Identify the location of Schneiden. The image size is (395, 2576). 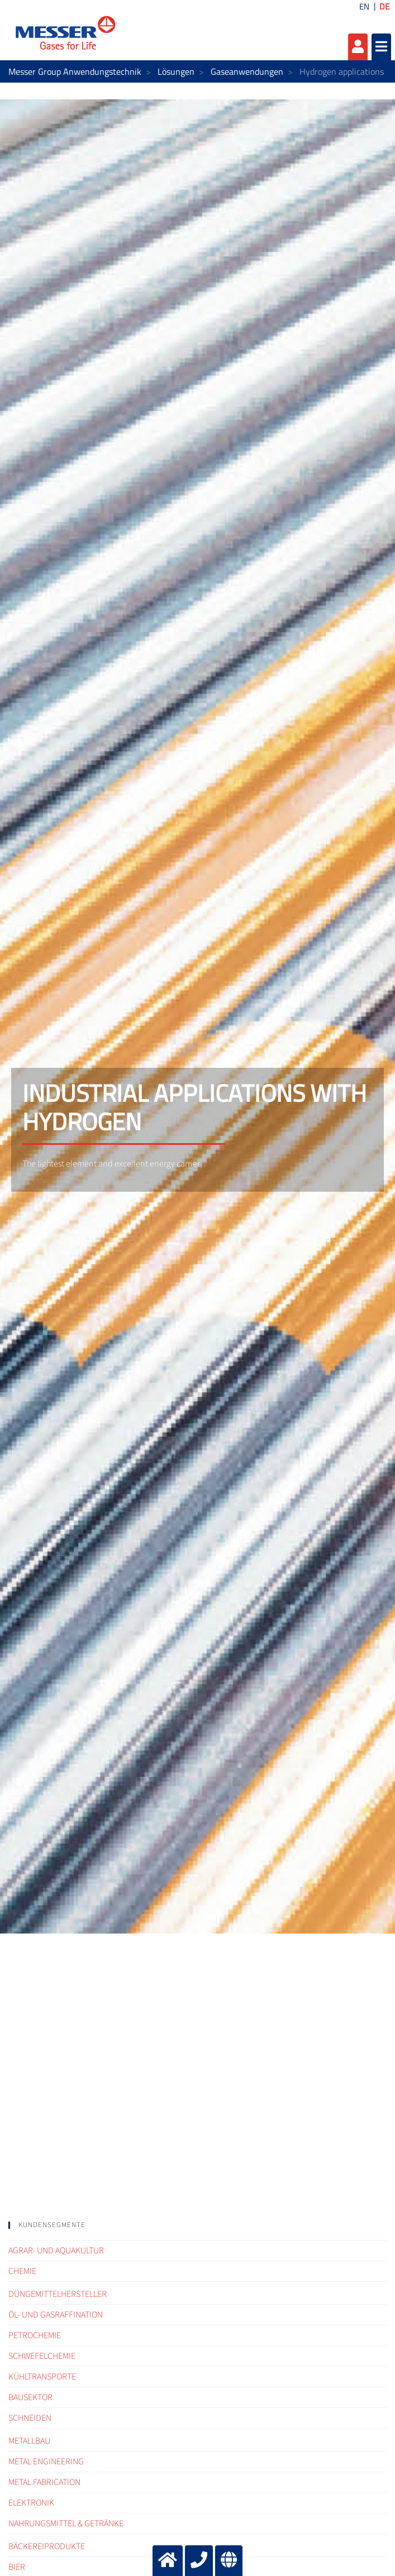
(29, 2418).